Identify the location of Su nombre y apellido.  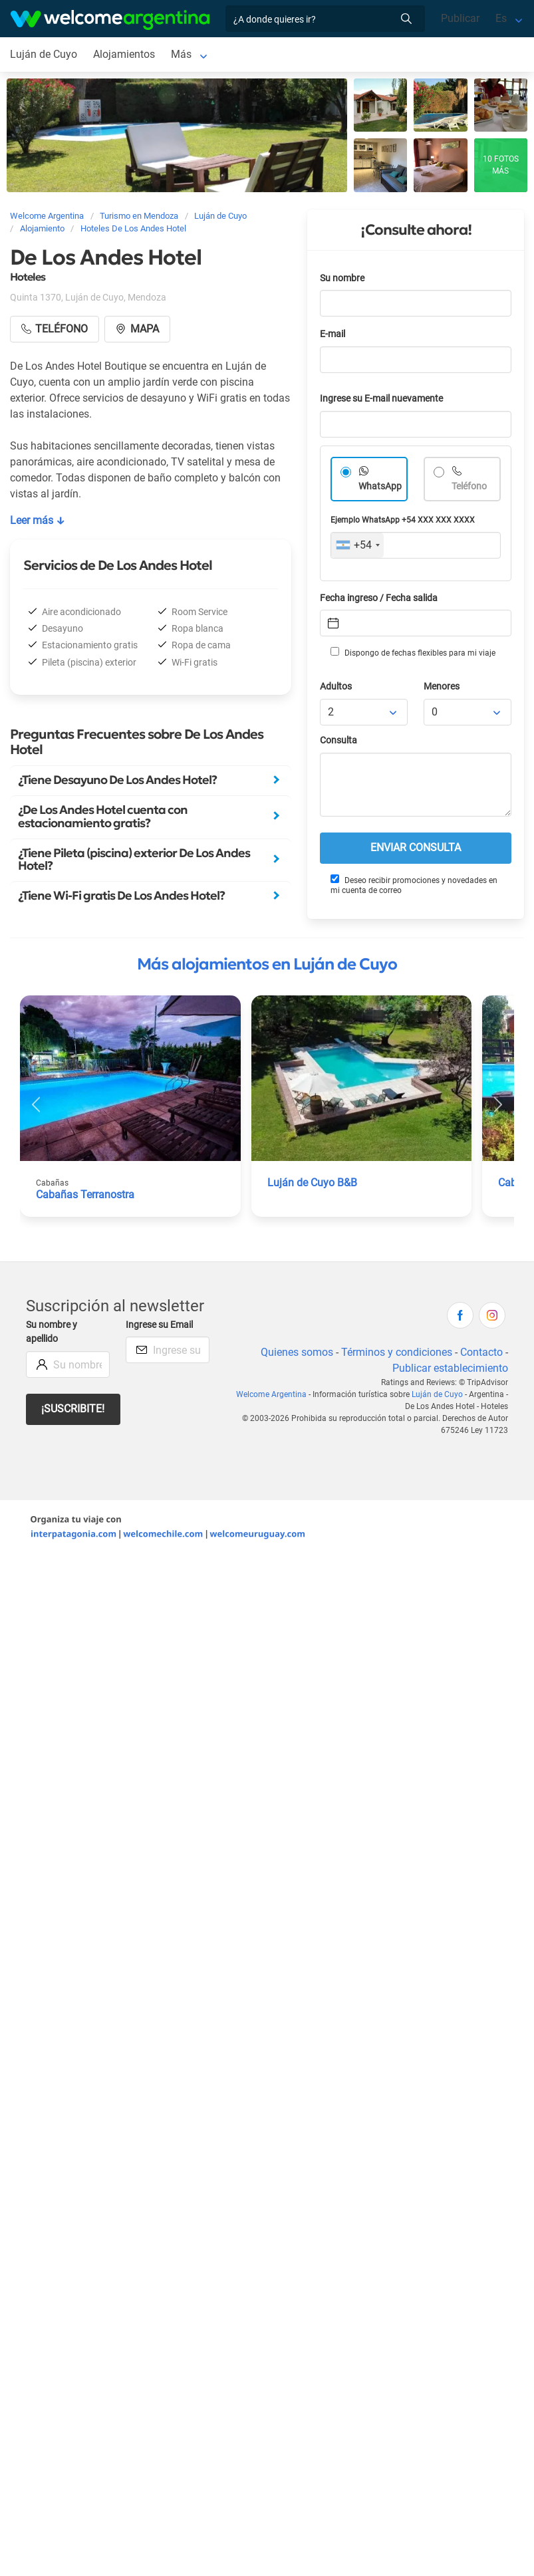
(51, 1332).